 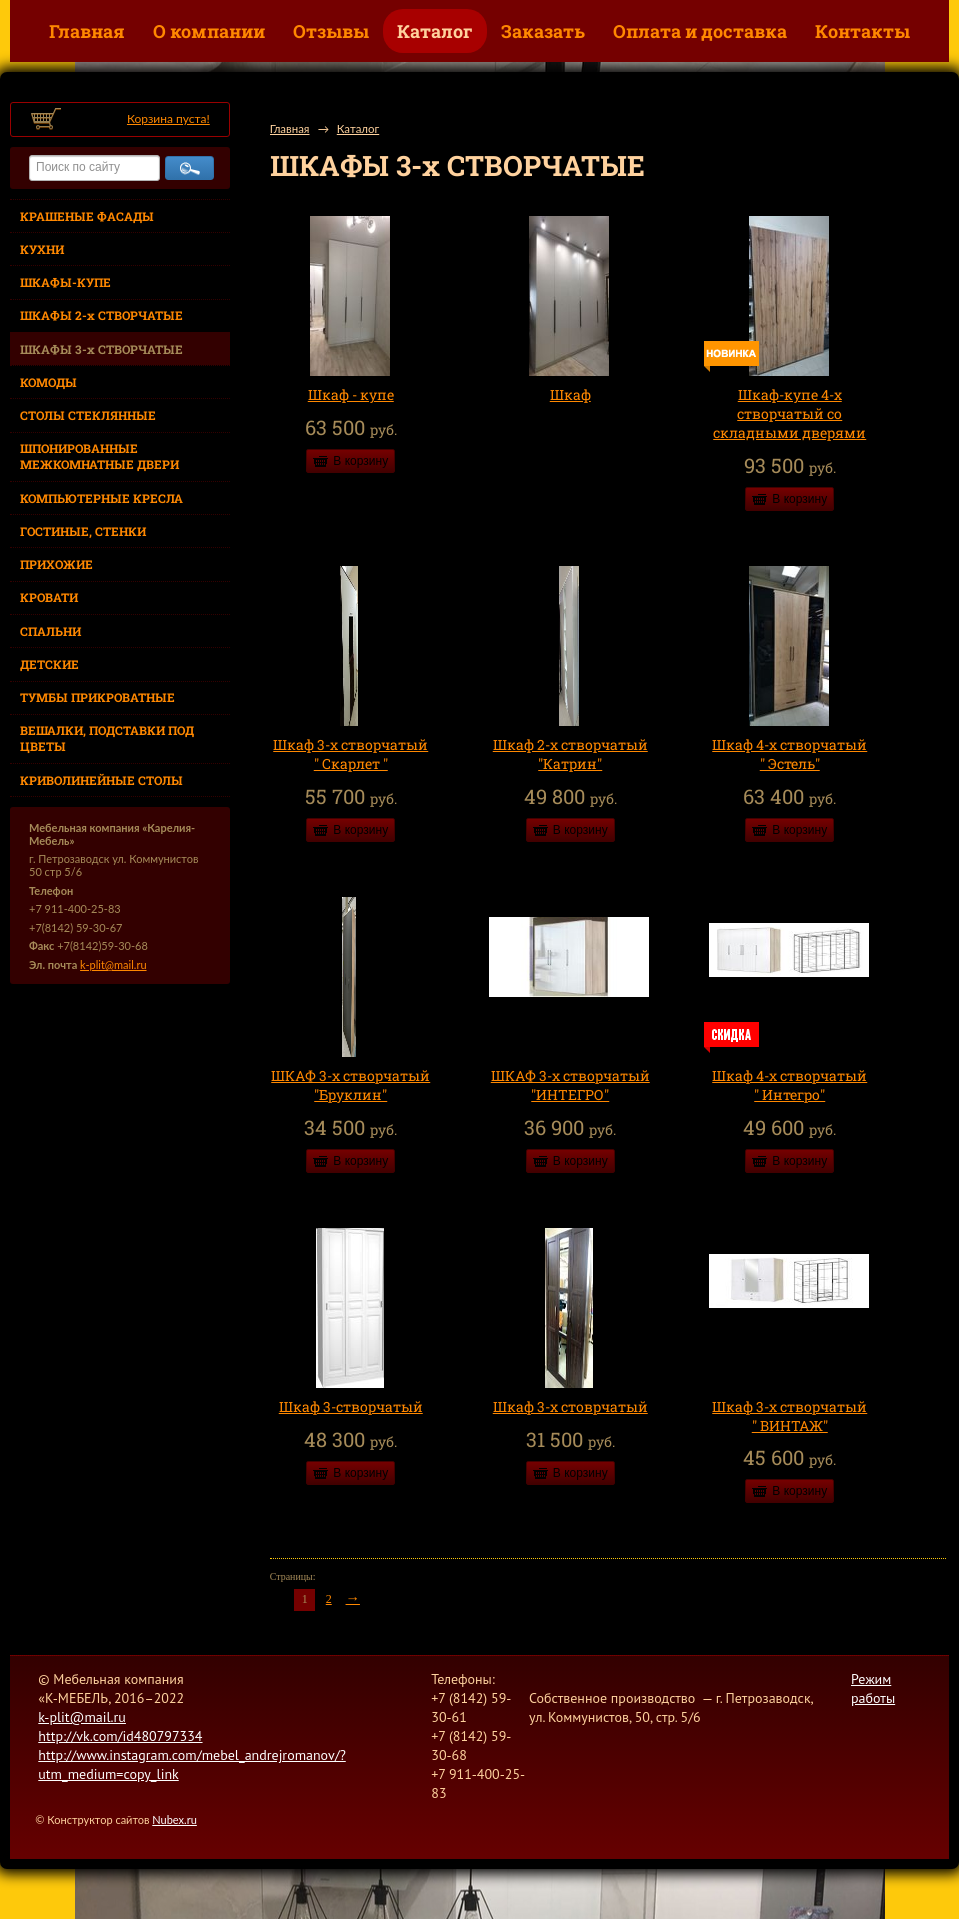 What do you see at coordinates (113, 964) in the screenshot?
I see `k-plit@mail.ru` at bounding box center [113, 964].